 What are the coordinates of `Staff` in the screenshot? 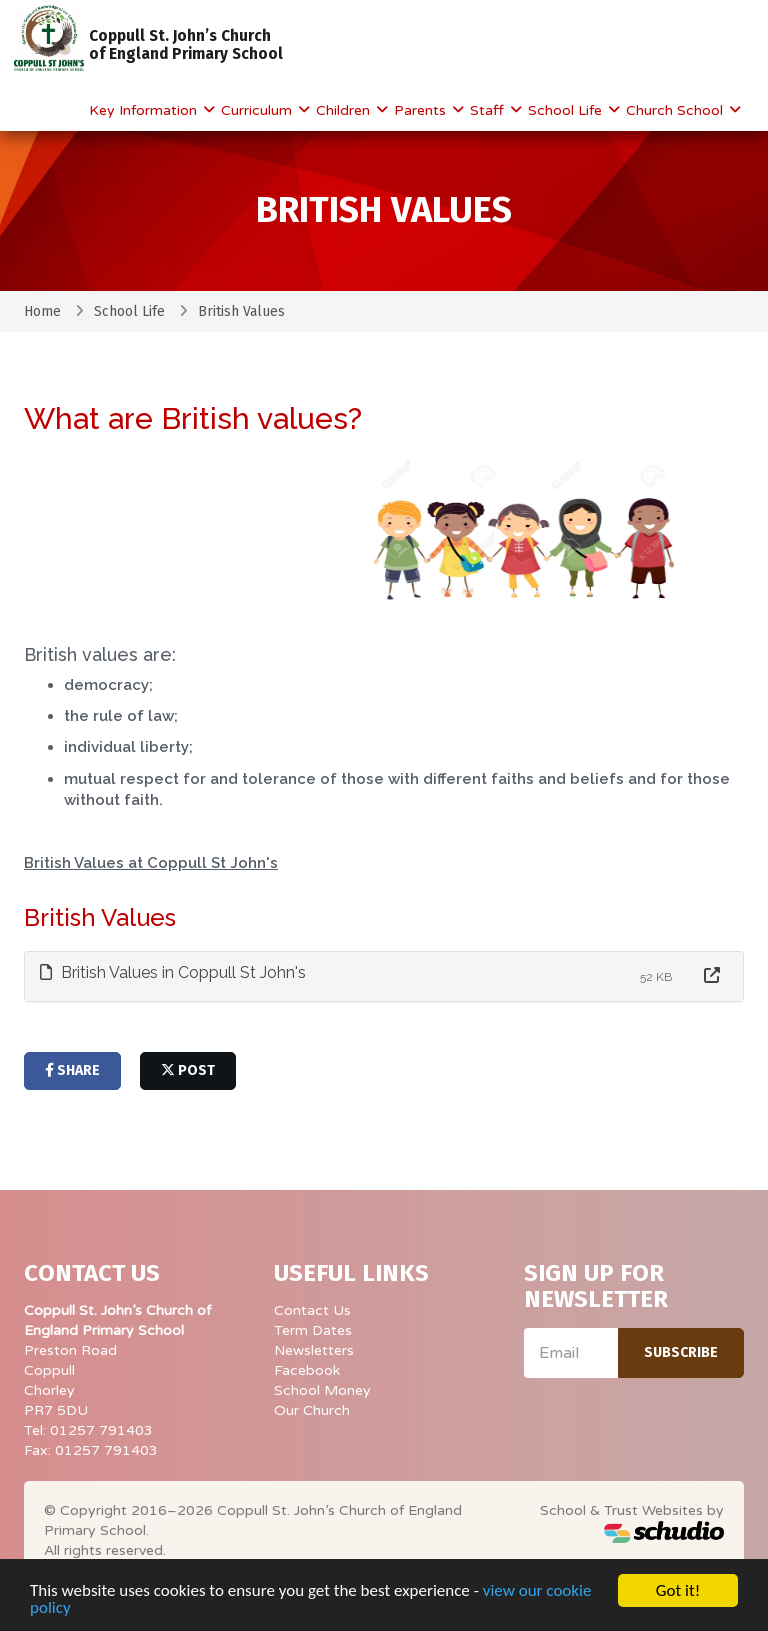 It's located at (489, 110).